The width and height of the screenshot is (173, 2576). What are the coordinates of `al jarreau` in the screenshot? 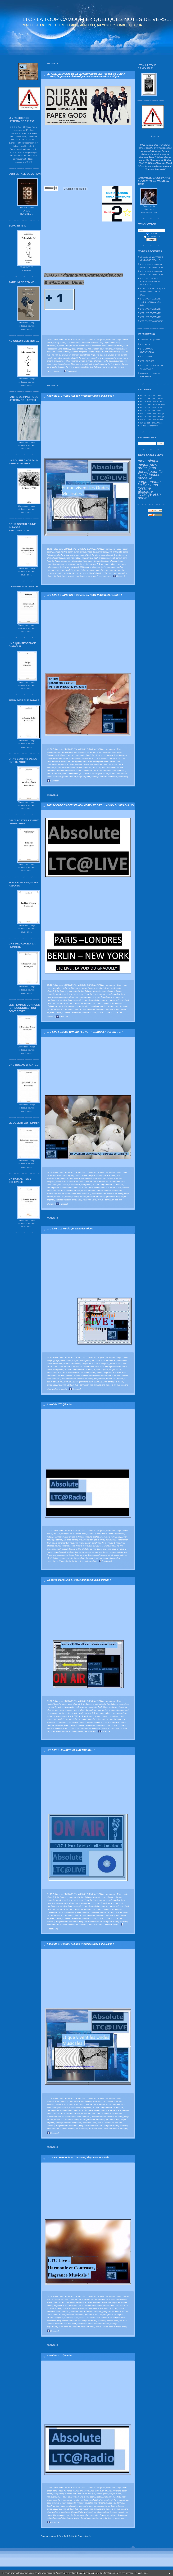 It's located at (61, 345).